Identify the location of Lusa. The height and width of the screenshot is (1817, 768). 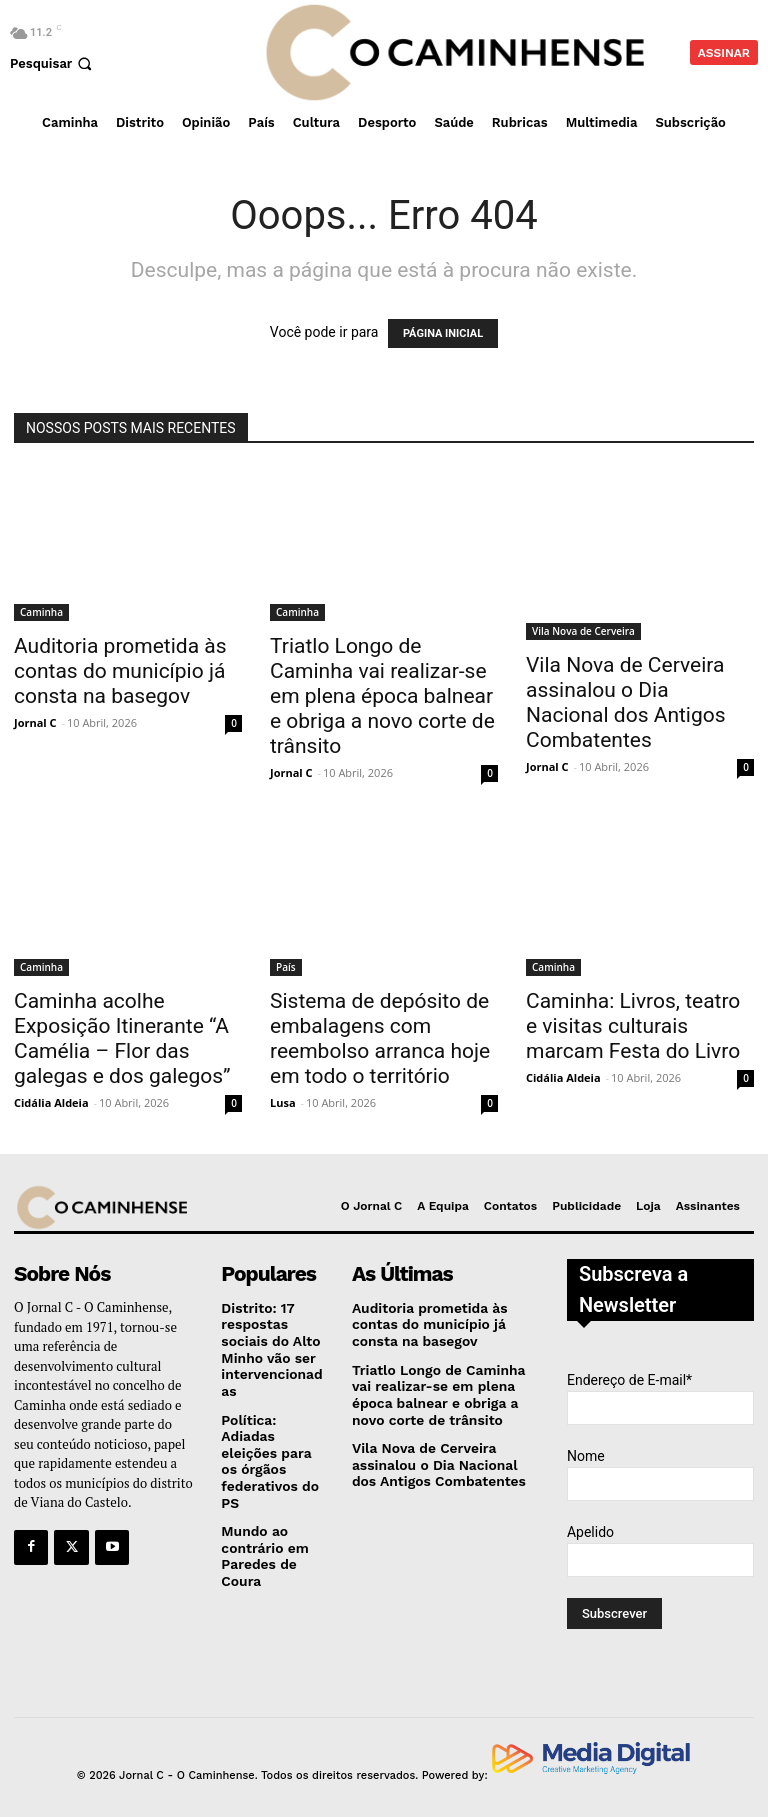
(283, 1102).